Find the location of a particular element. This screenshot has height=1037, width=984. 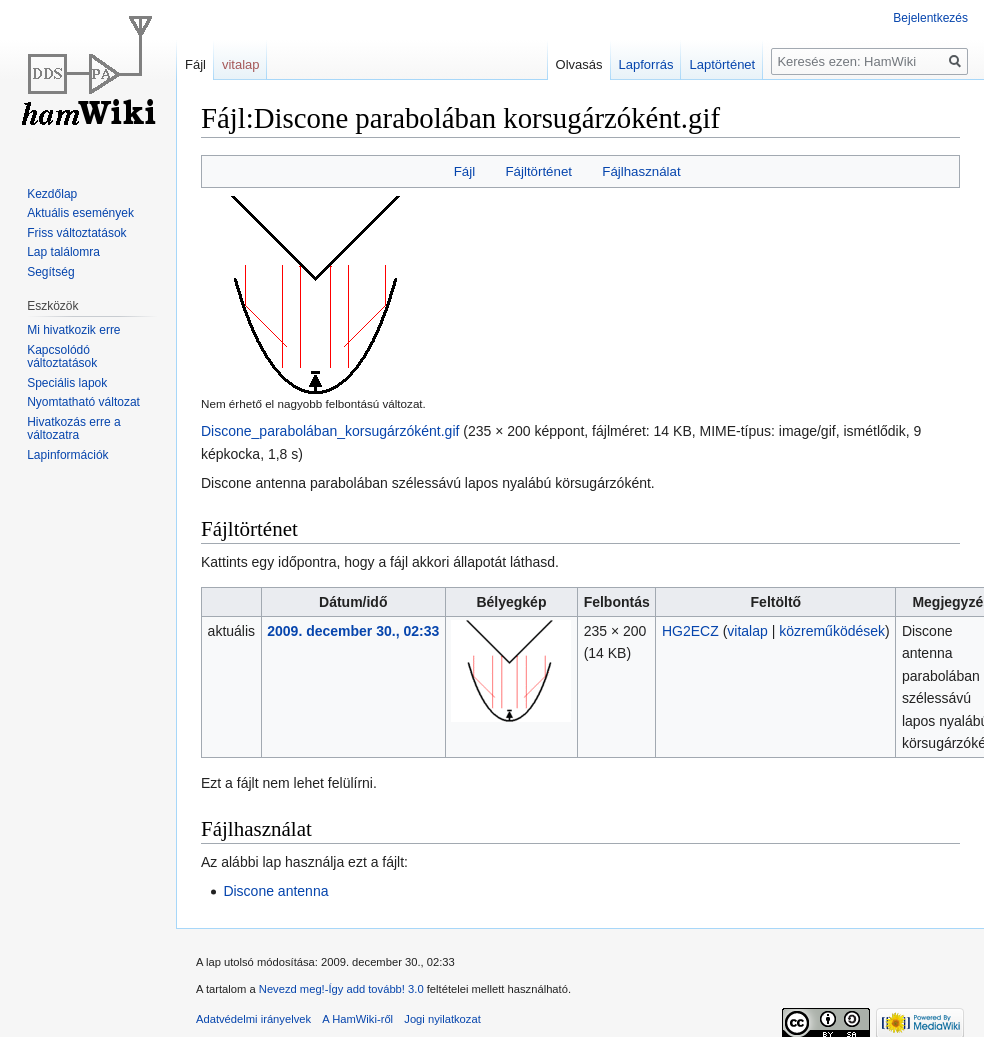

Hivatkozás erre a változatra is located at coordinates (73, 429).